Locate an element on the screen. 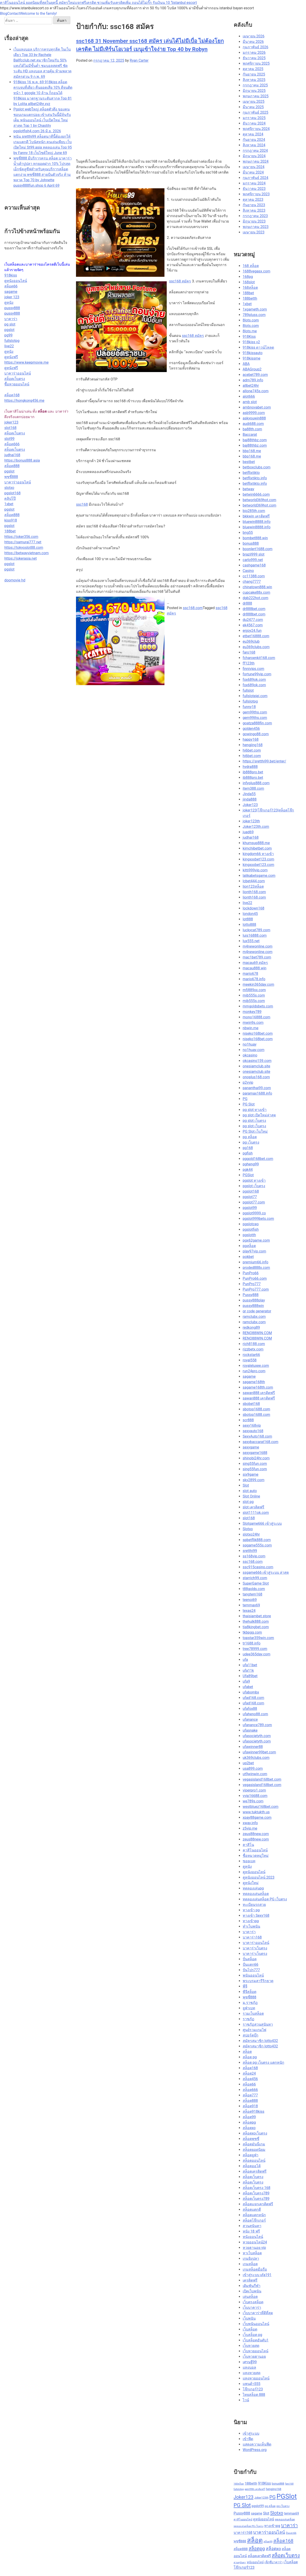 The image size is (306, 2576). pg slot เว็บตรง is located at coordinates (254, 1120).